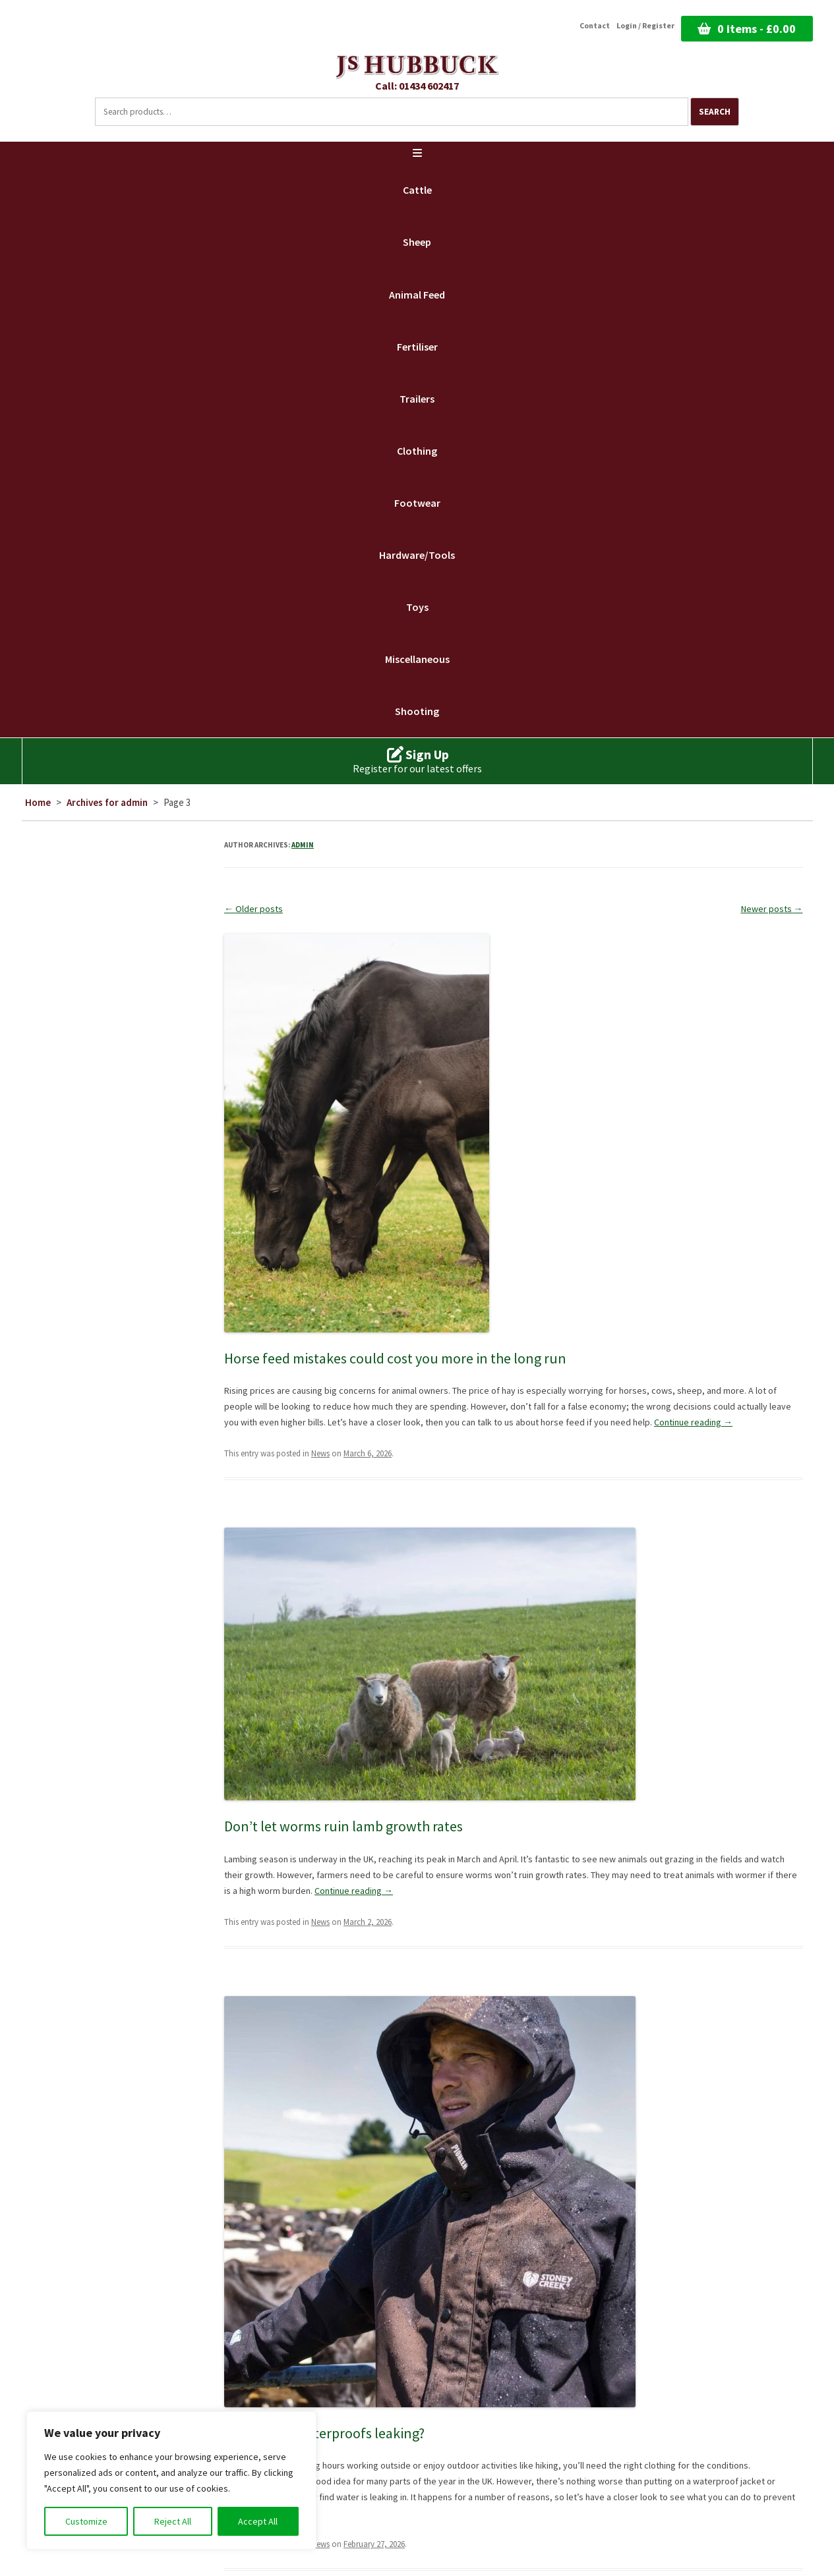 The height and width of the screenshot is (2576, 834). I want to click on 0 items -, so click(756, 28).